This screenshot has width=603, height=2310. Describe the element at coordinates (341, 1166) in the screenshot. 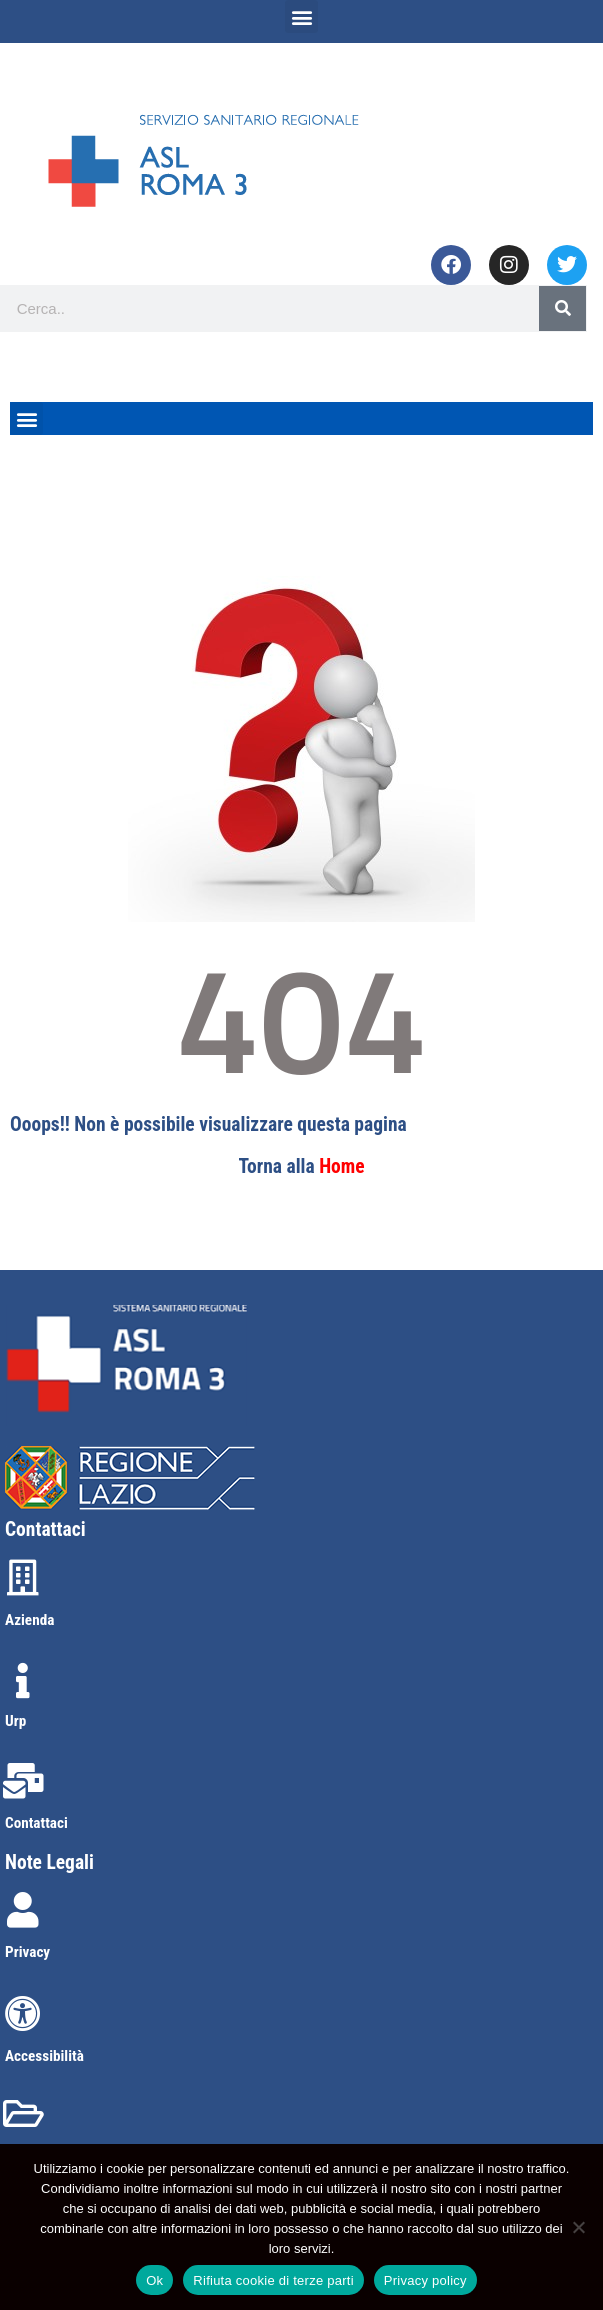

I see `Home` at that location.